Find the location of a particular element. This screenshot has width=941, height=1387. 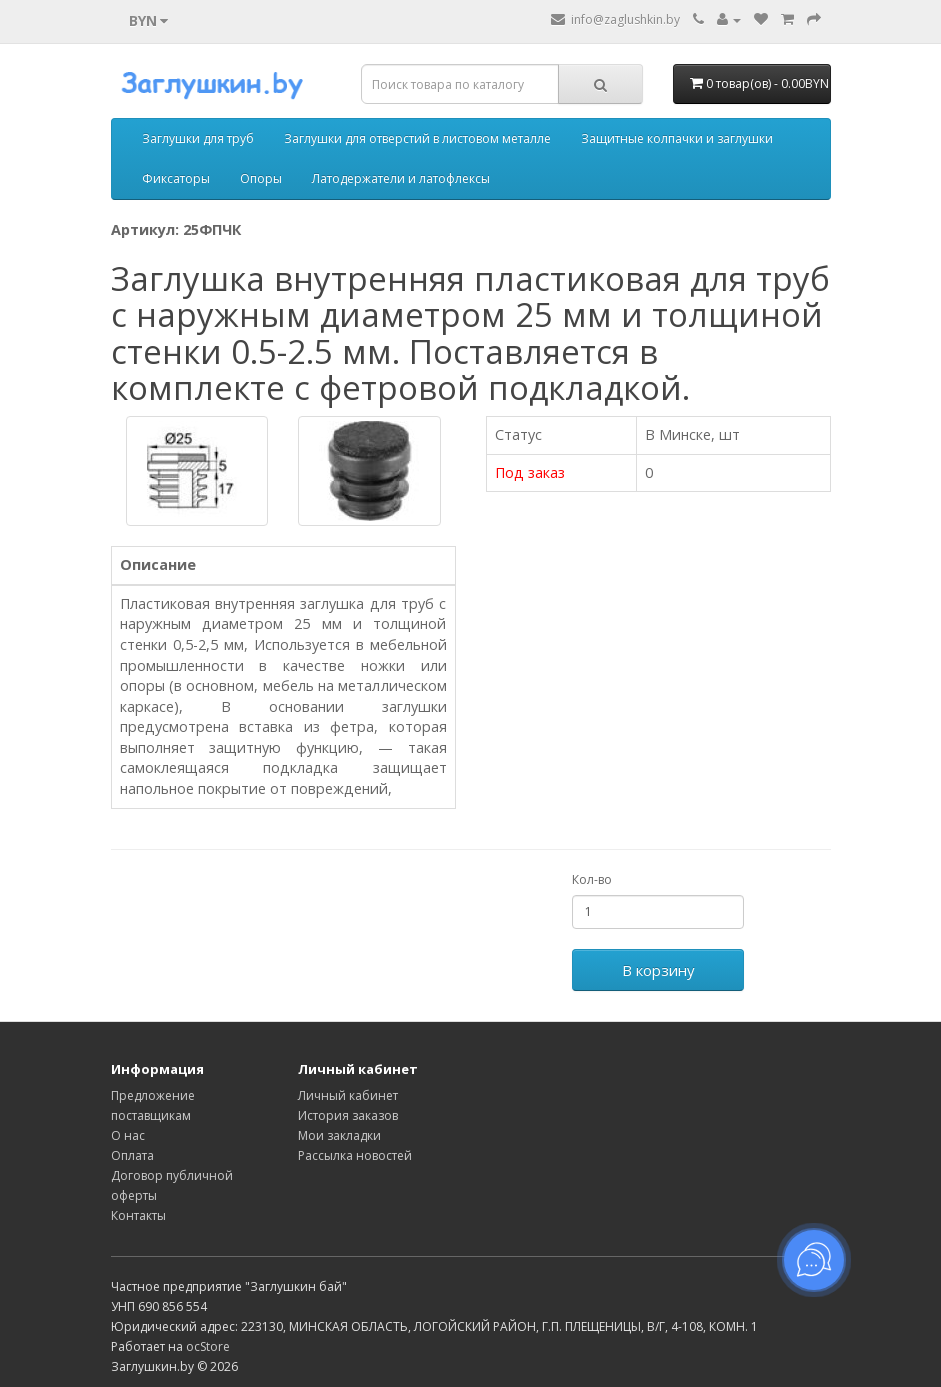

О нас is located at coordinates (128, 1135).